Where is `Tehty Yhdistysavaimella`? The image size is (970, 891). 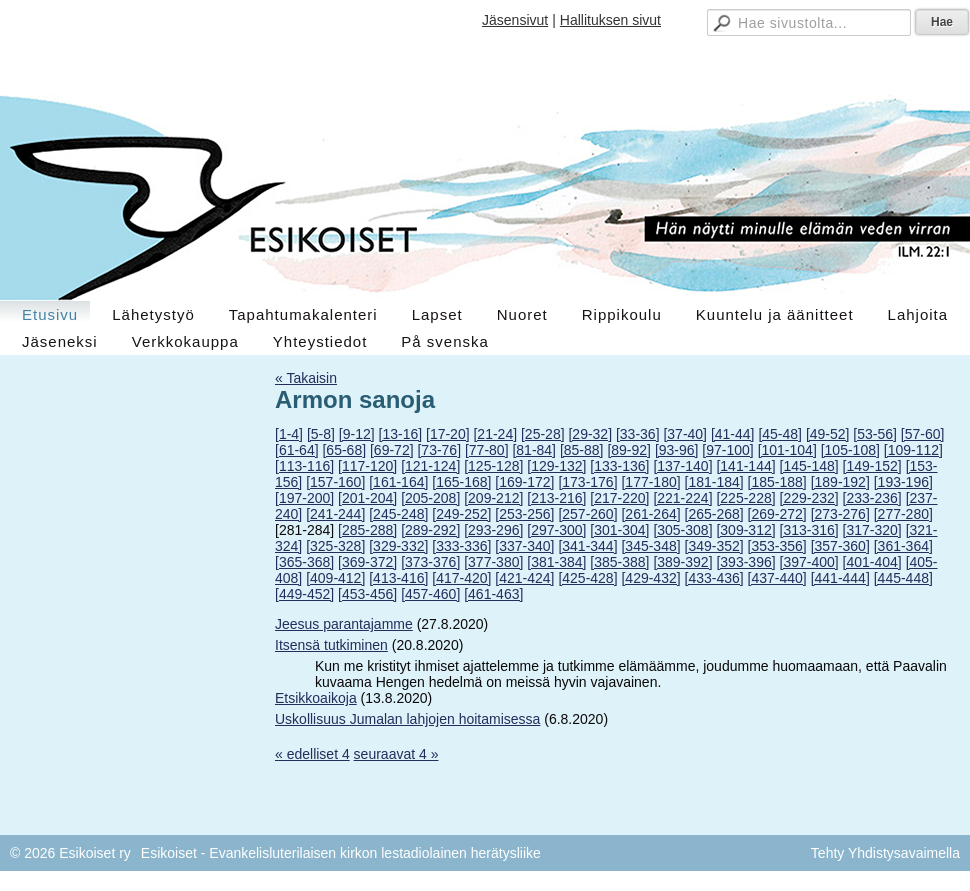
Tehty Yhdistysavaimella is located at coordinates (885, 853).